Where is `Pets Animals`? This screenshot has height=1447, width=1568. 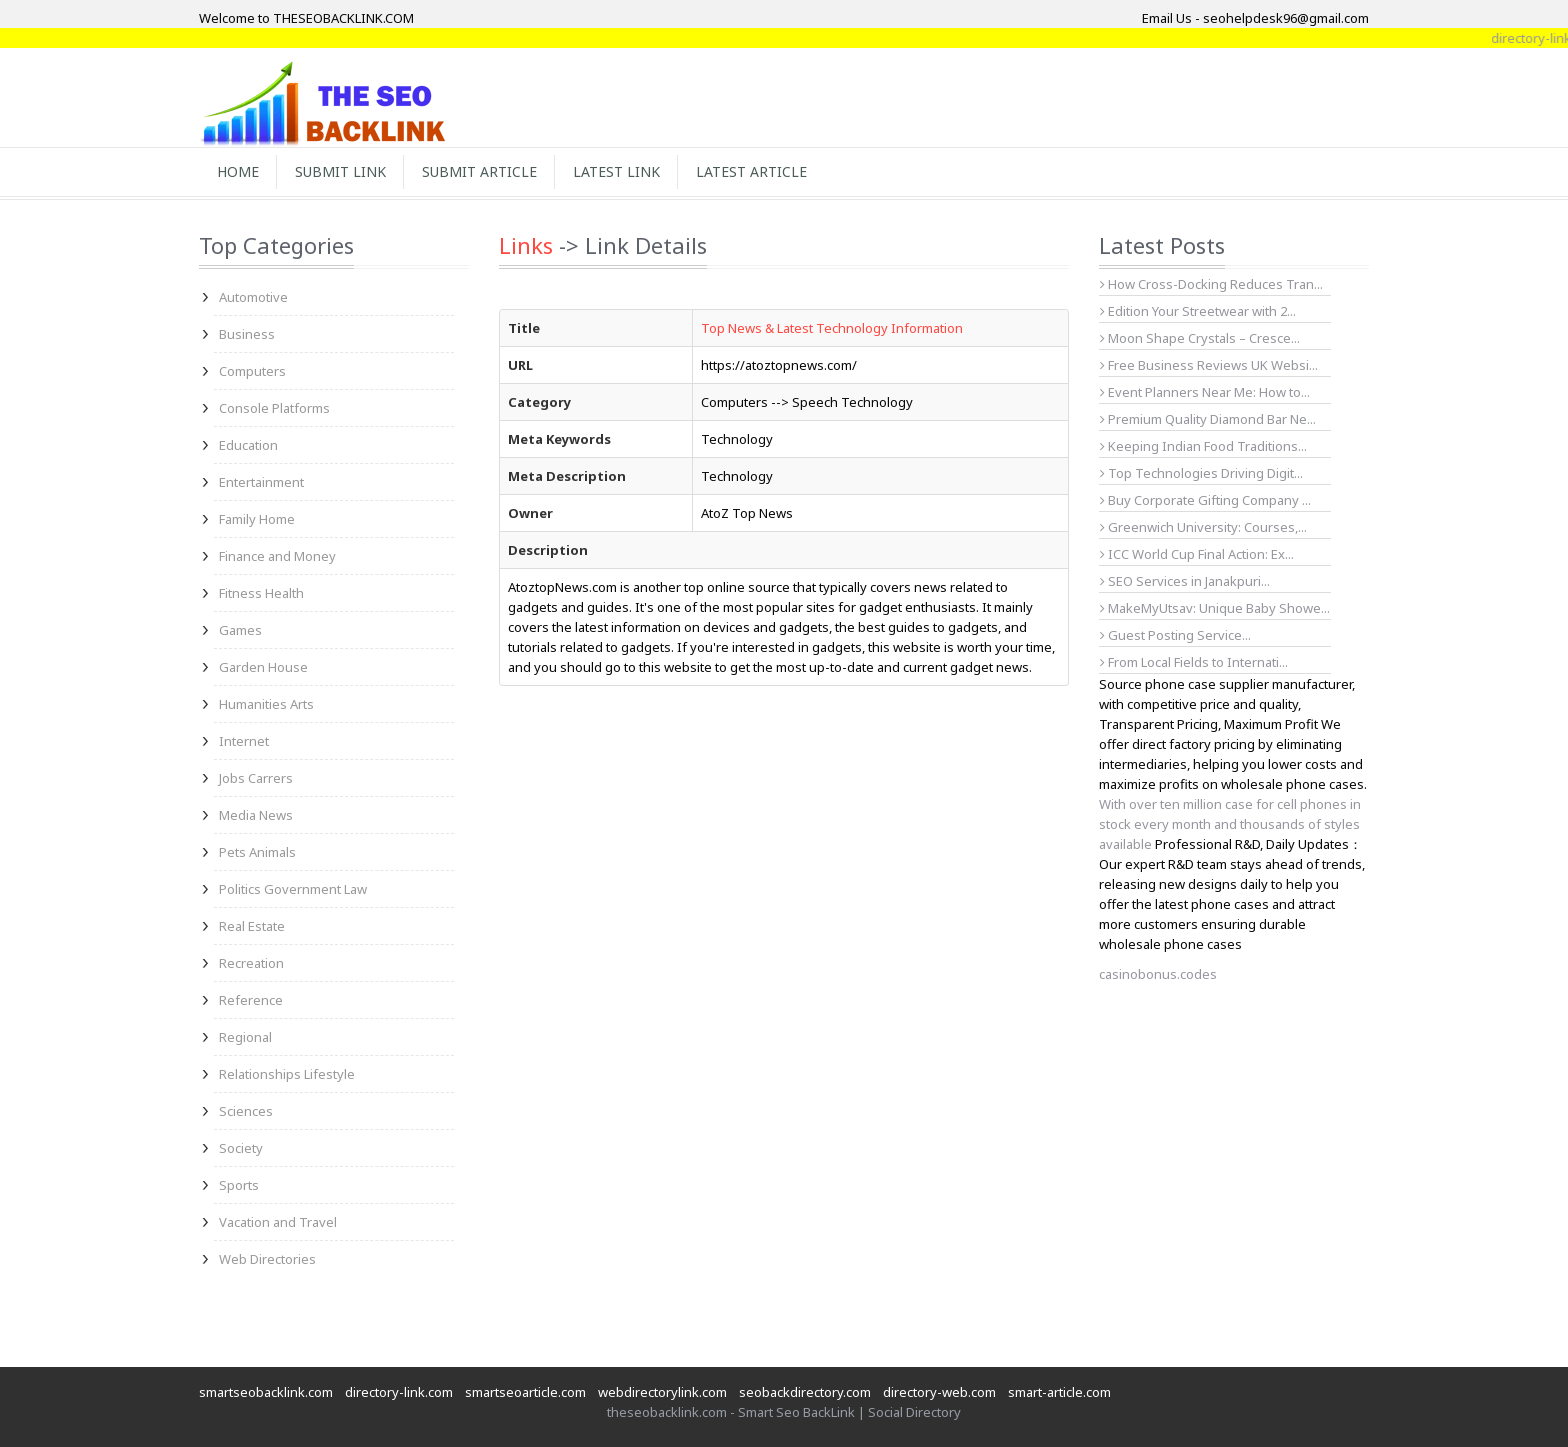 Pets Animals is located at coordinates (257, 852).